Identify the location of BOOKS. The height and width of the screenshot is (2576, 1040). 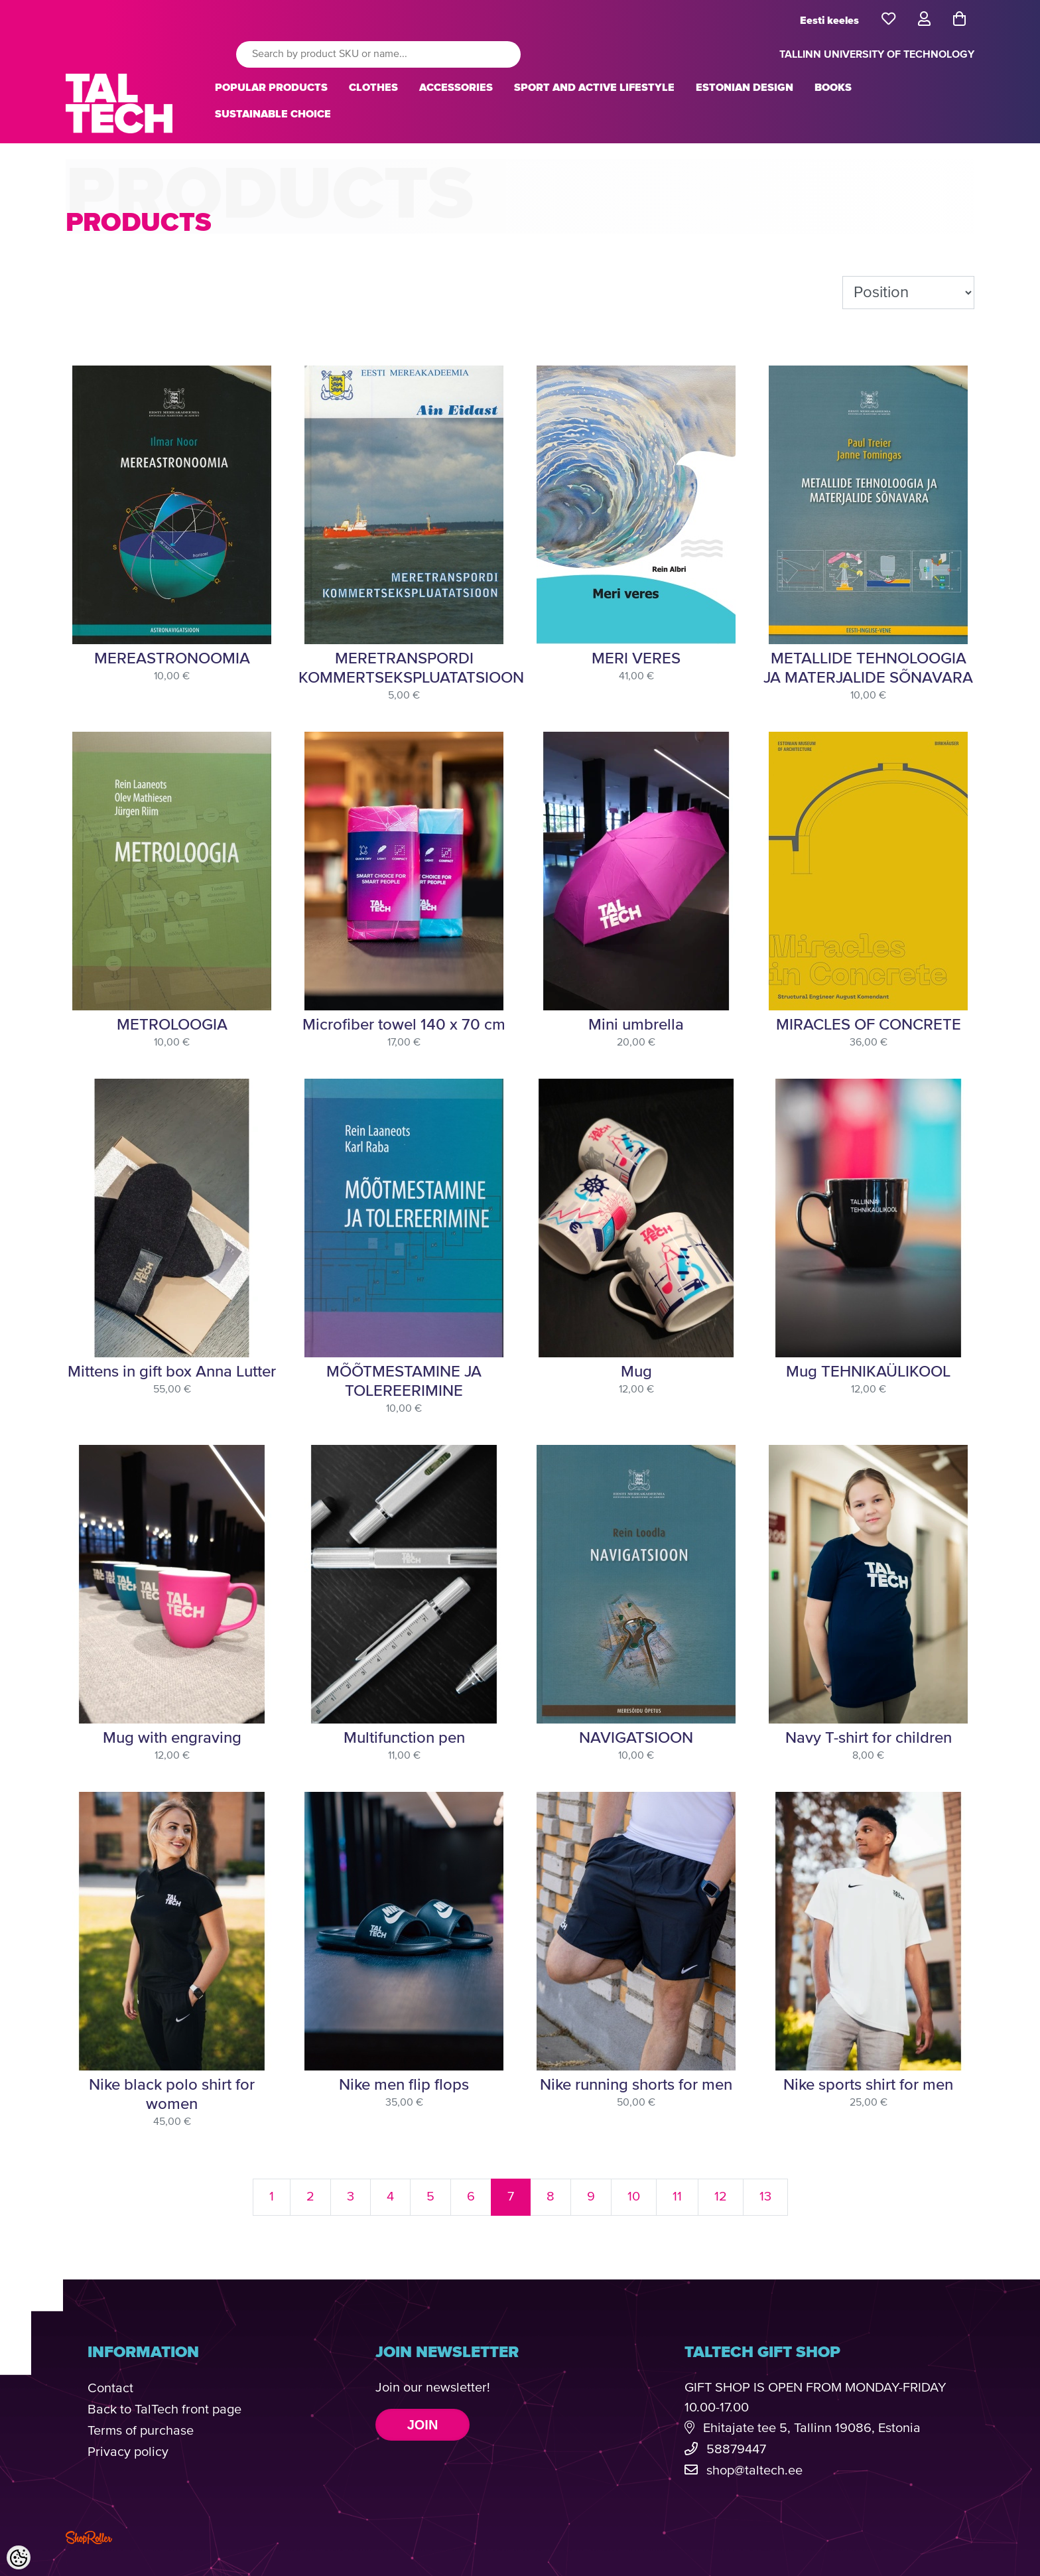
(833, 87).